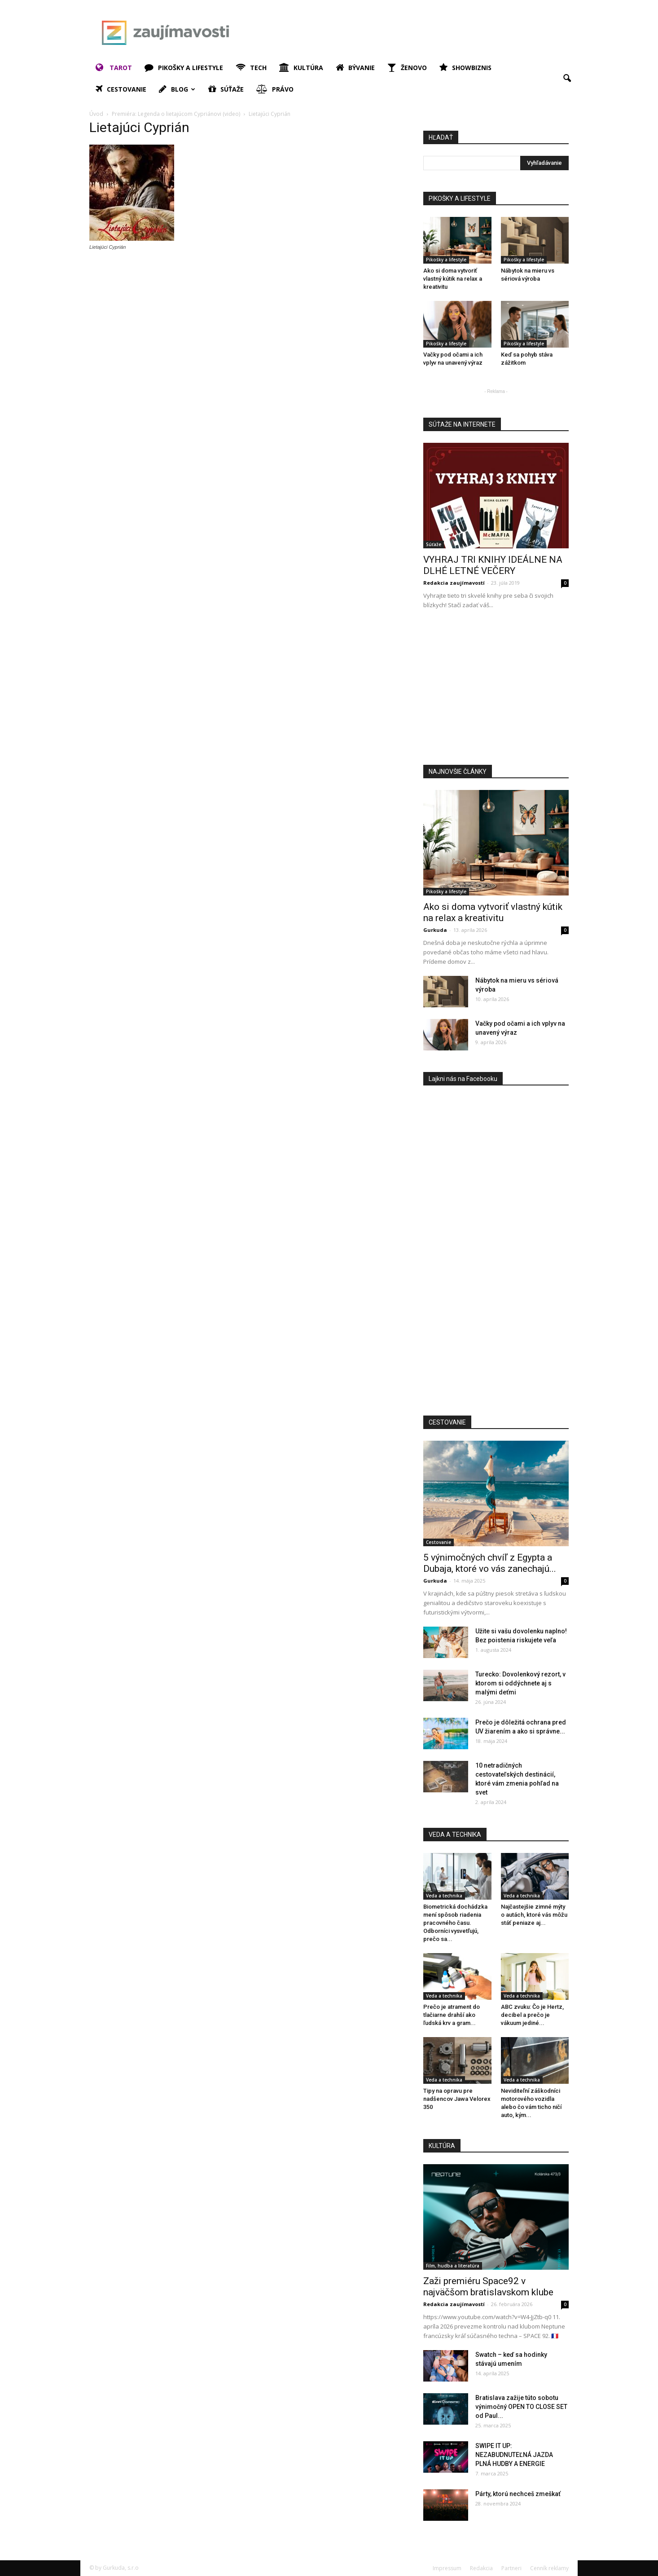 Image resolution: width=658 pixels, height=2576 pixels. I want to click on Blog, so click(177, 89).